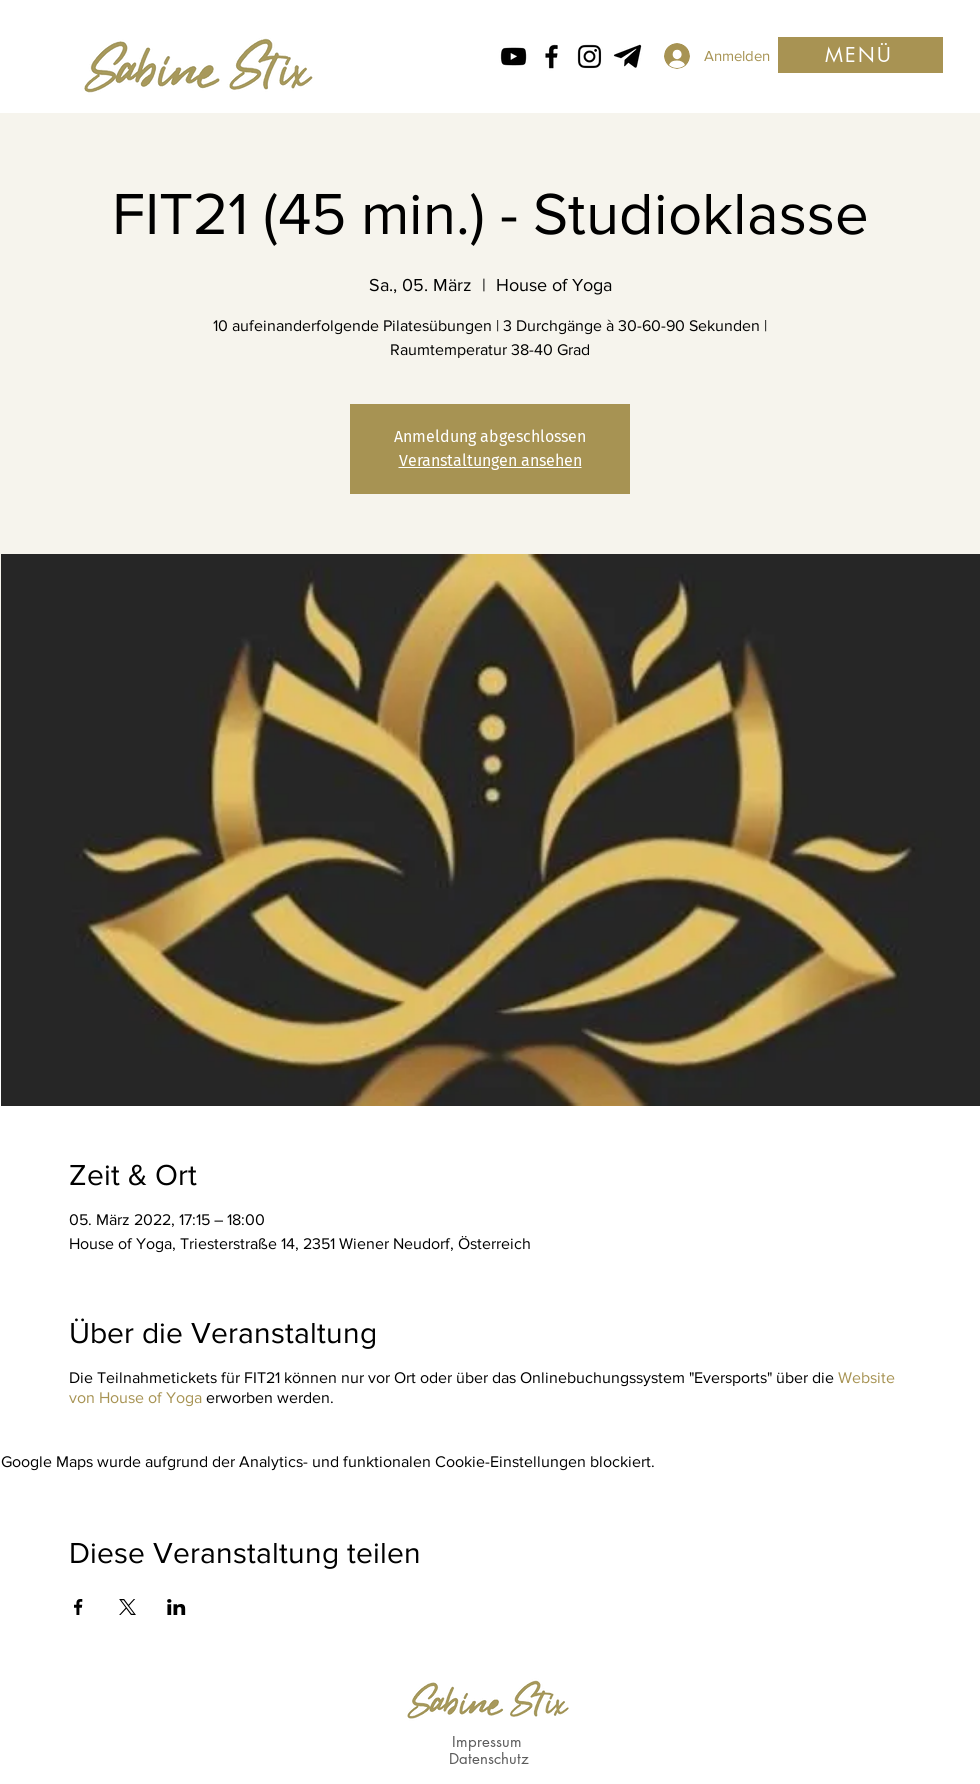 The image size is (980, 1784). What do you see at coordinates (589, 56) in the screenshot?
I see `[Instagram Icon von Sabine Stix]` at bounding box center [589, 56].